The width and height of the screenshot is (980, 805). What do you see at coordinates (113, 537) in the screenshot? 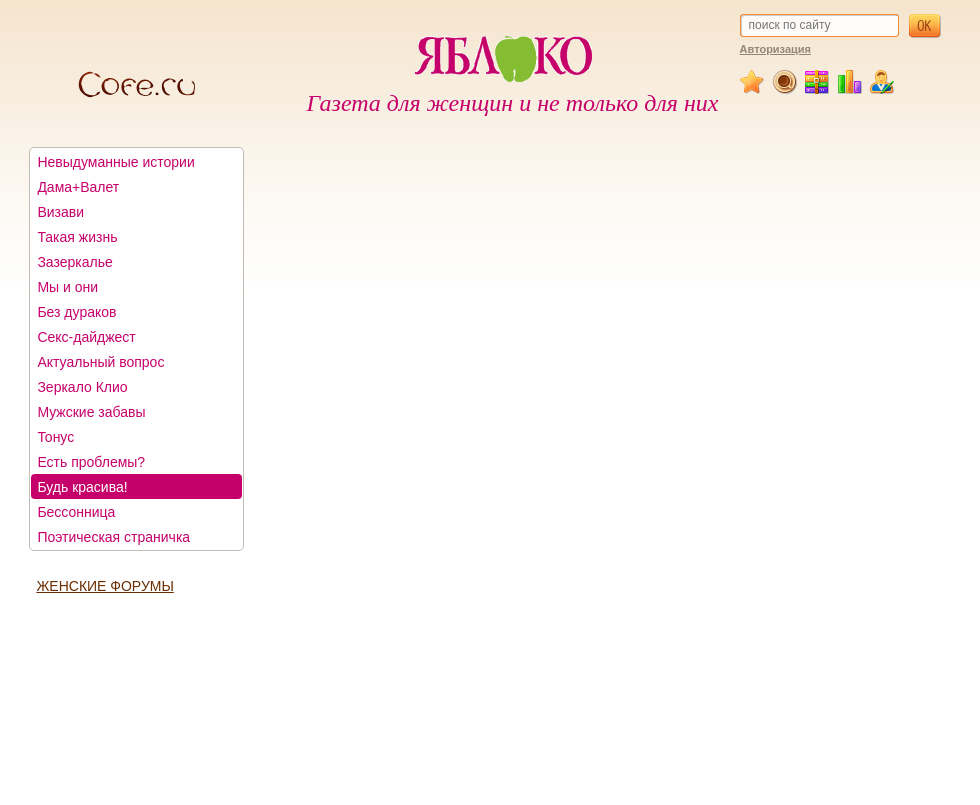
I see `Поэтическая страничка` at bounding box center [113, 537].